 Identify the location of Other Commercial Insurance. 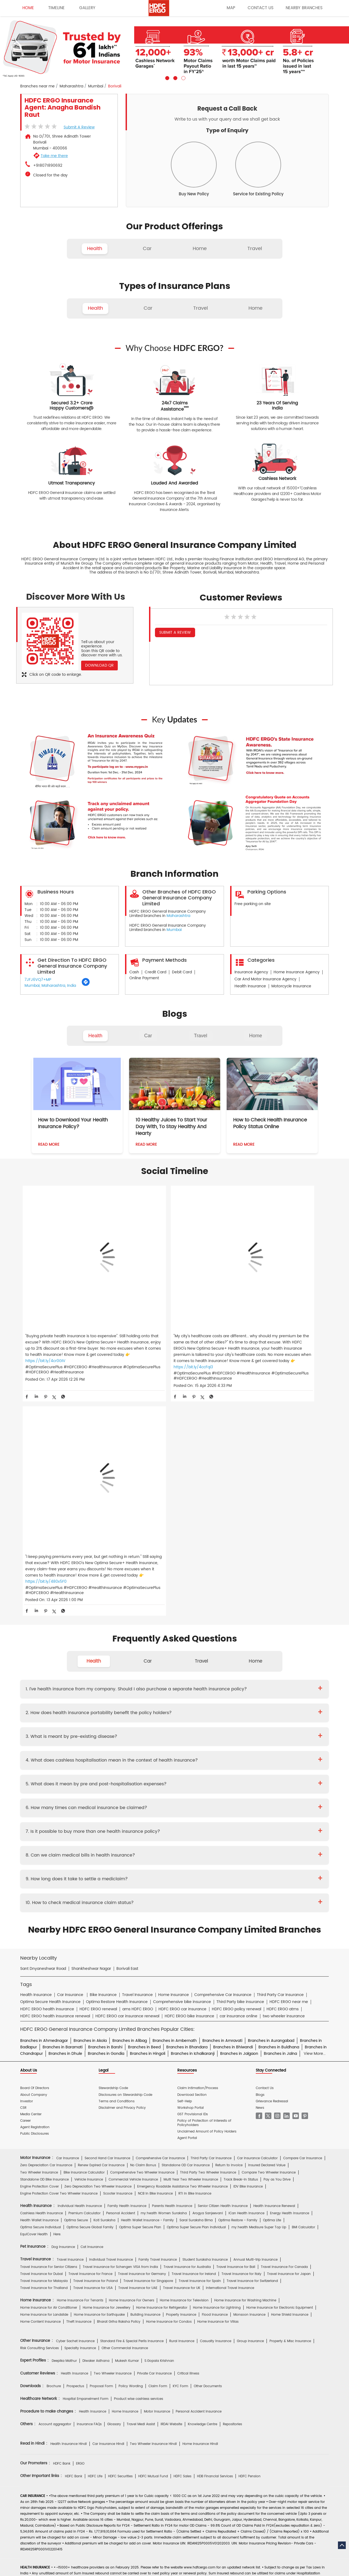
(125, 2113).